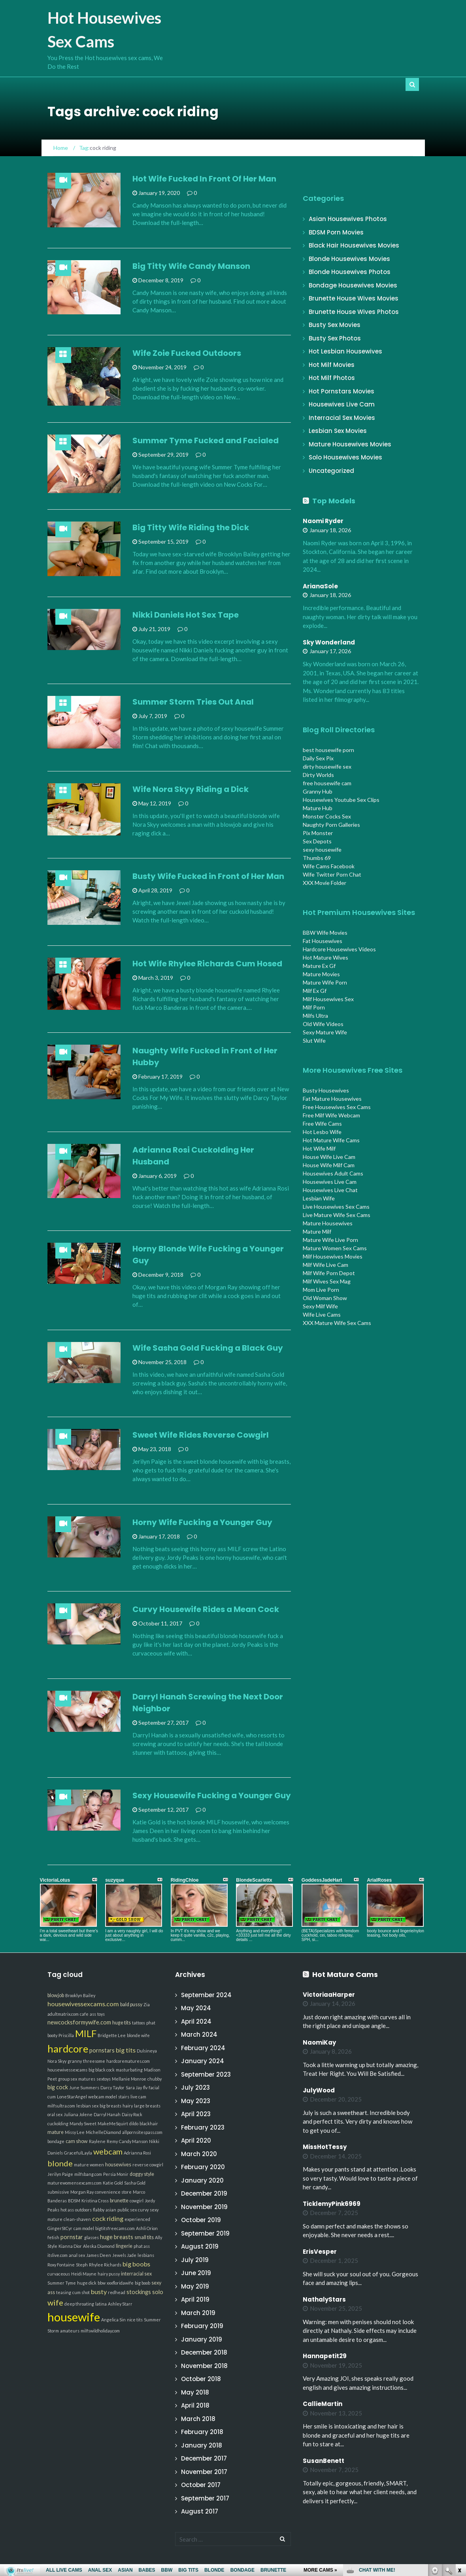 This screenshot has height=2576, width=466. What do you see at coordinates (321, 974) in the screenshot?
I see `Mature Movies` at bounding box center [321, 974].